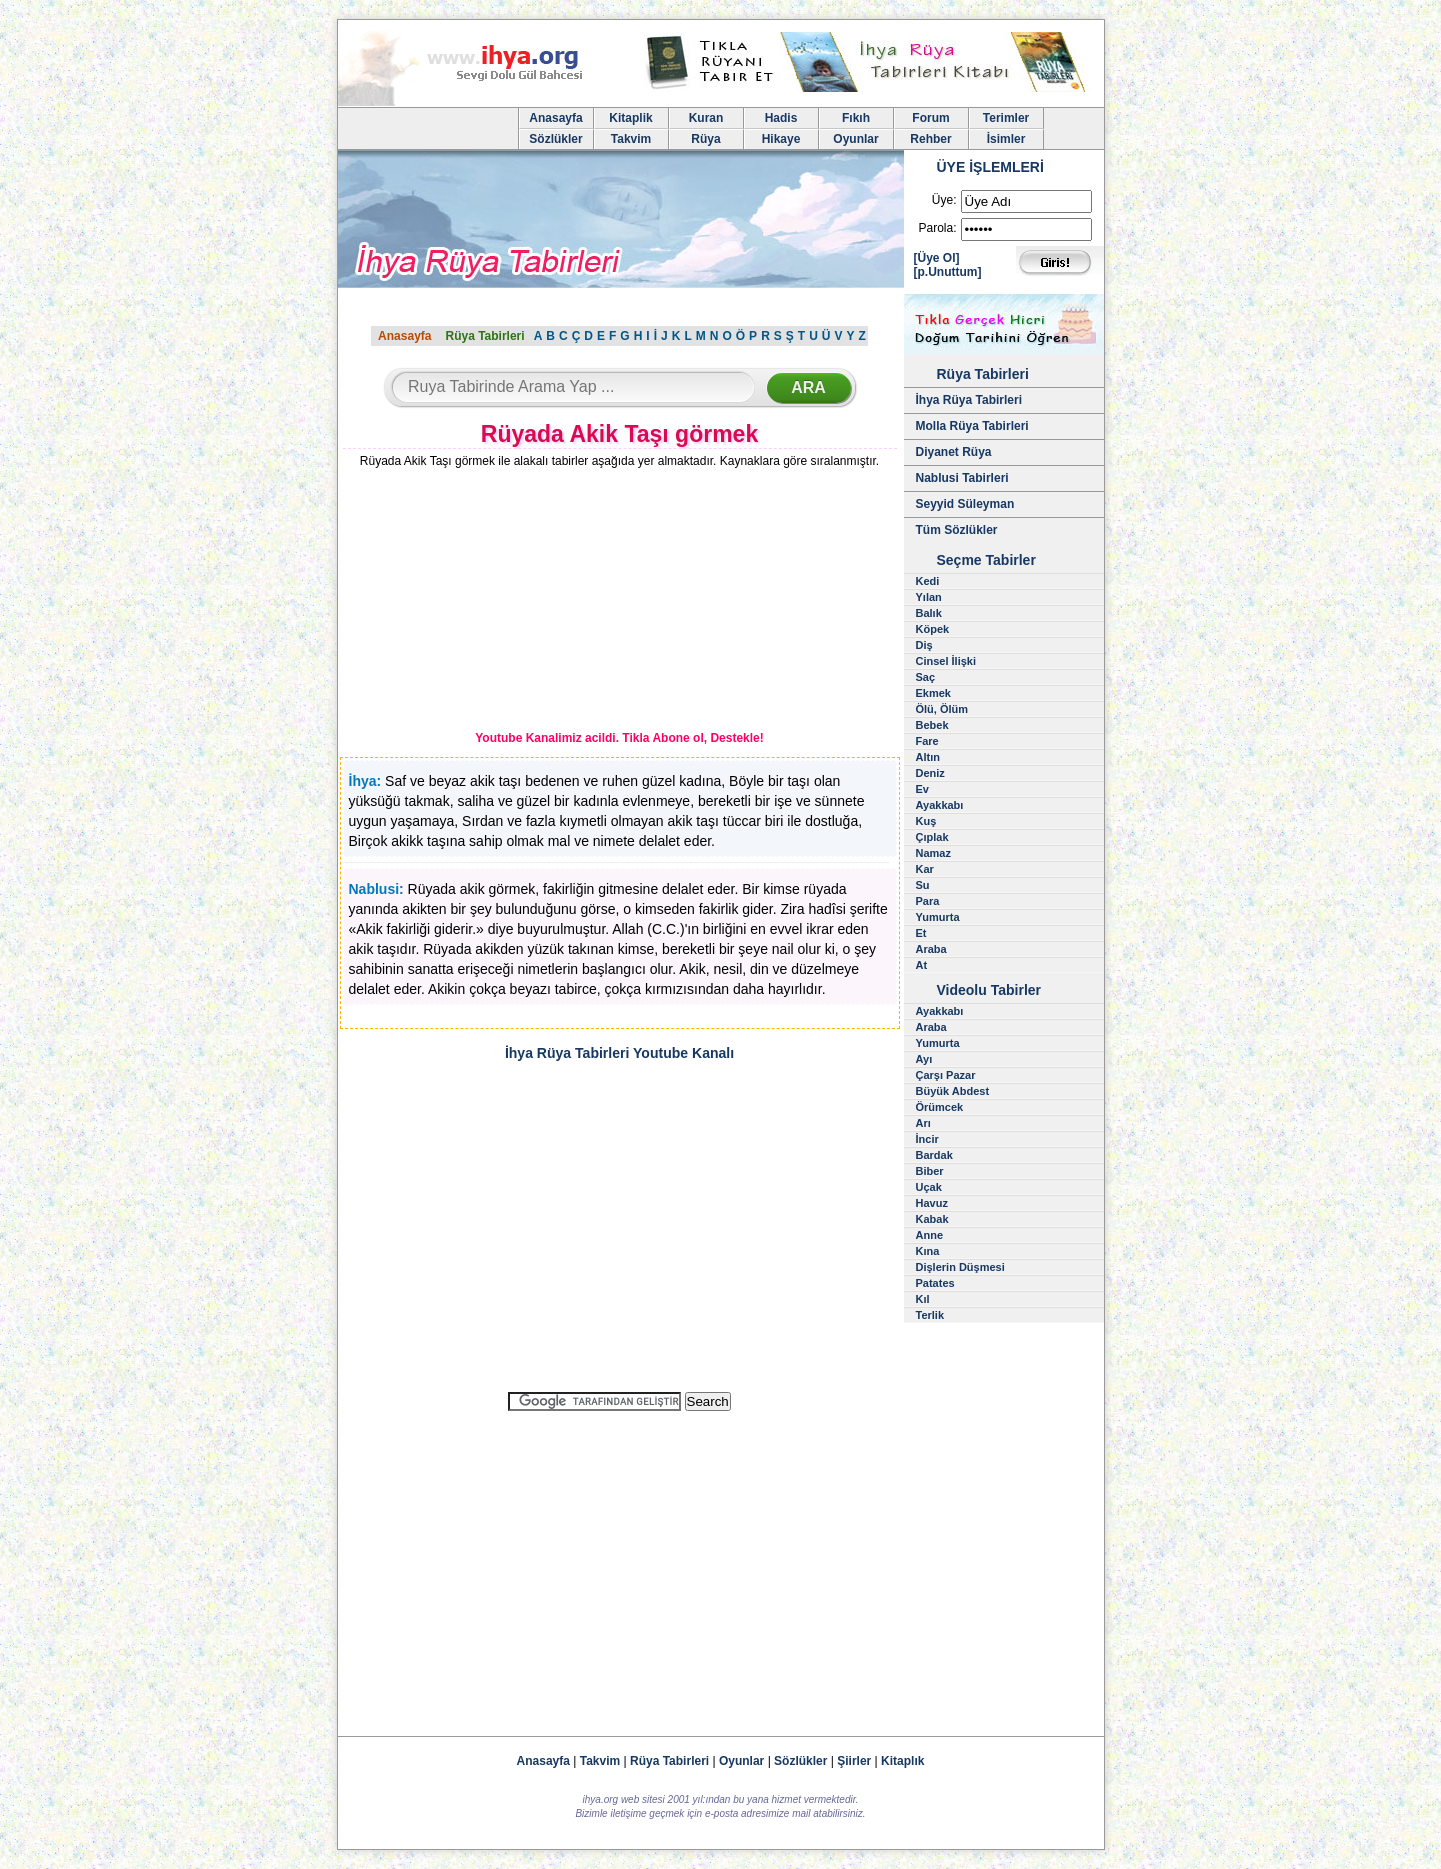  What do you see at coordinates (930, 139) in the screenshot?
I see `Rehber` at bounding box center [930, 139].